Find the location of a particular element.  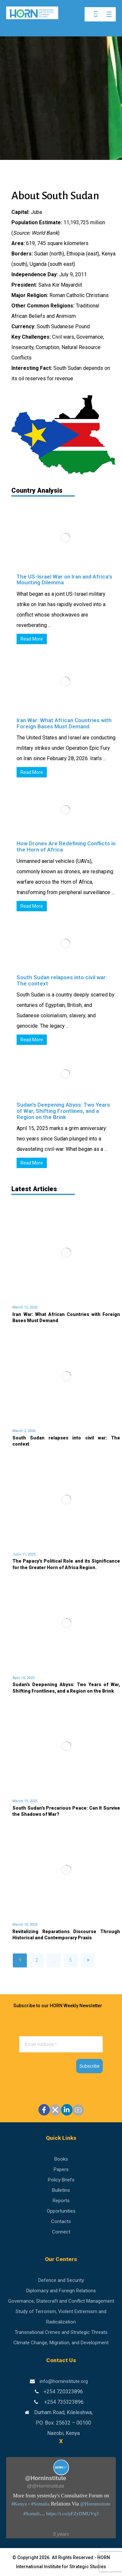

Iran War: What African Countries with Foreign Bases Must Demand is located at coordinates (64, 723).